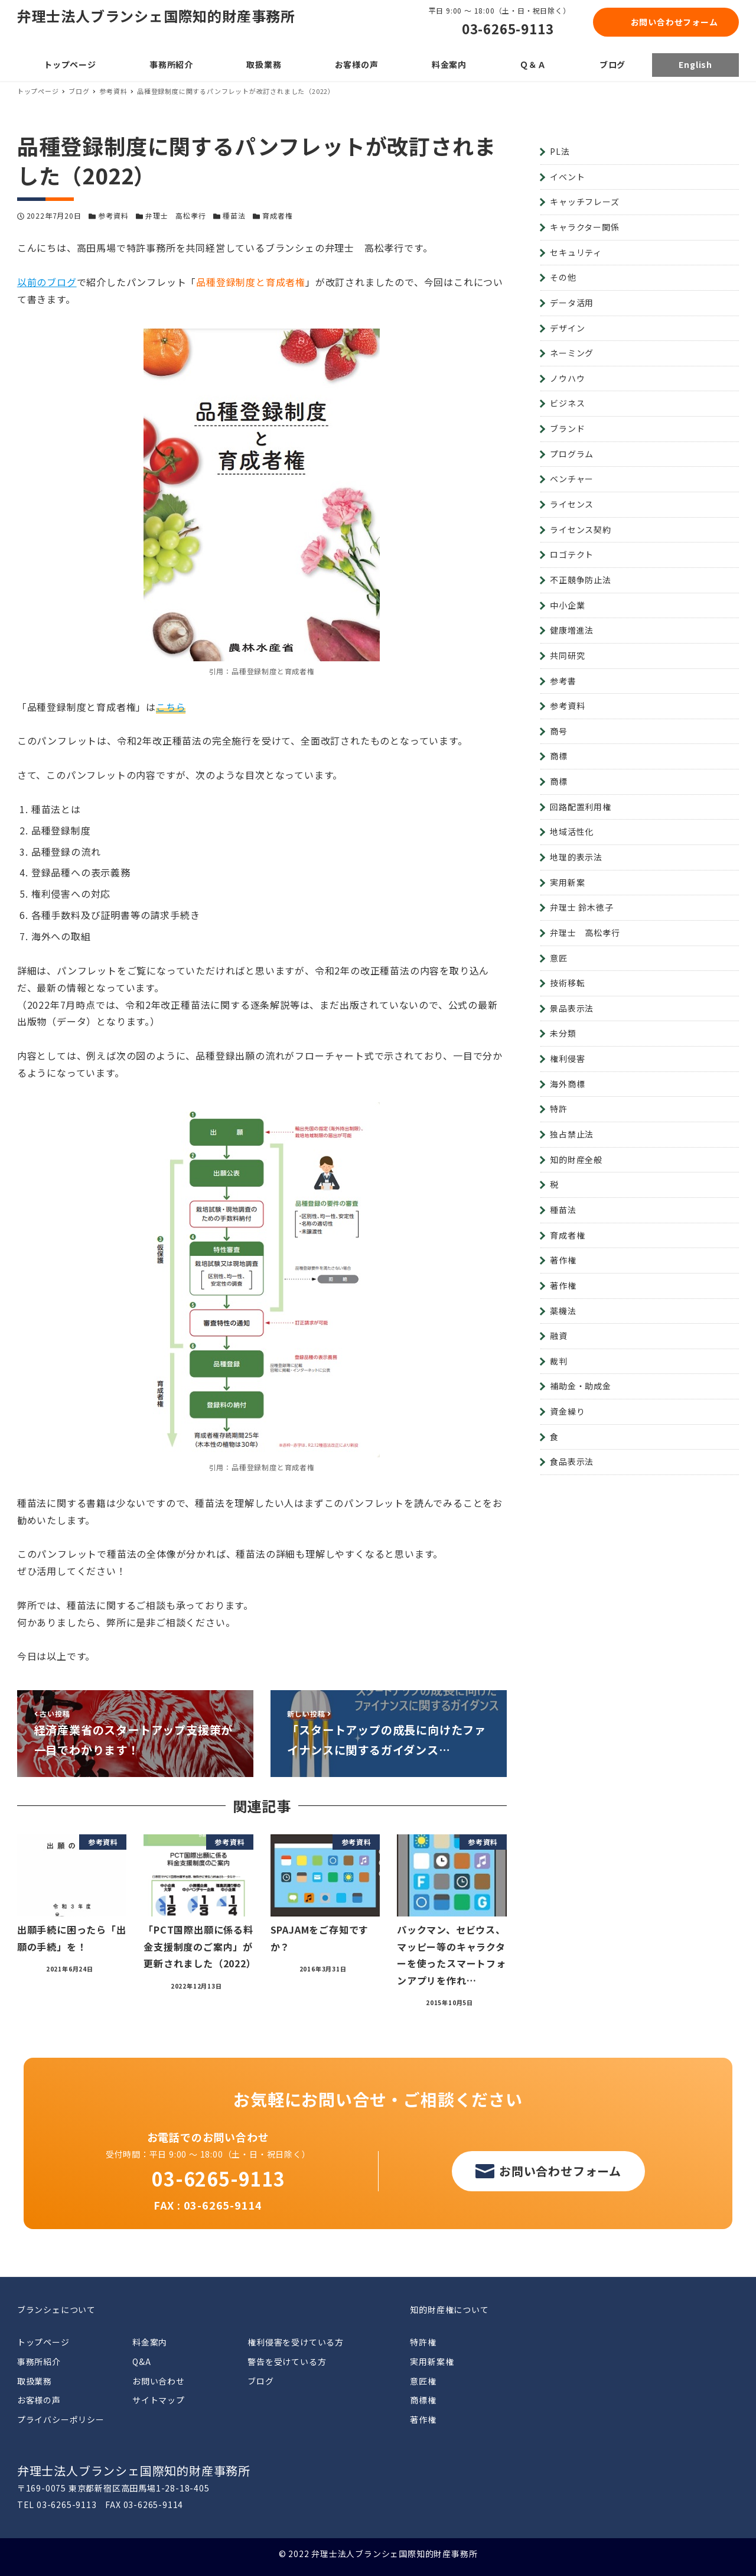 The image size is (756, 2576). Describe the element at coordinates (581, 907) in the screenshot. I see `弁理士 鈴木徳子` at that location.